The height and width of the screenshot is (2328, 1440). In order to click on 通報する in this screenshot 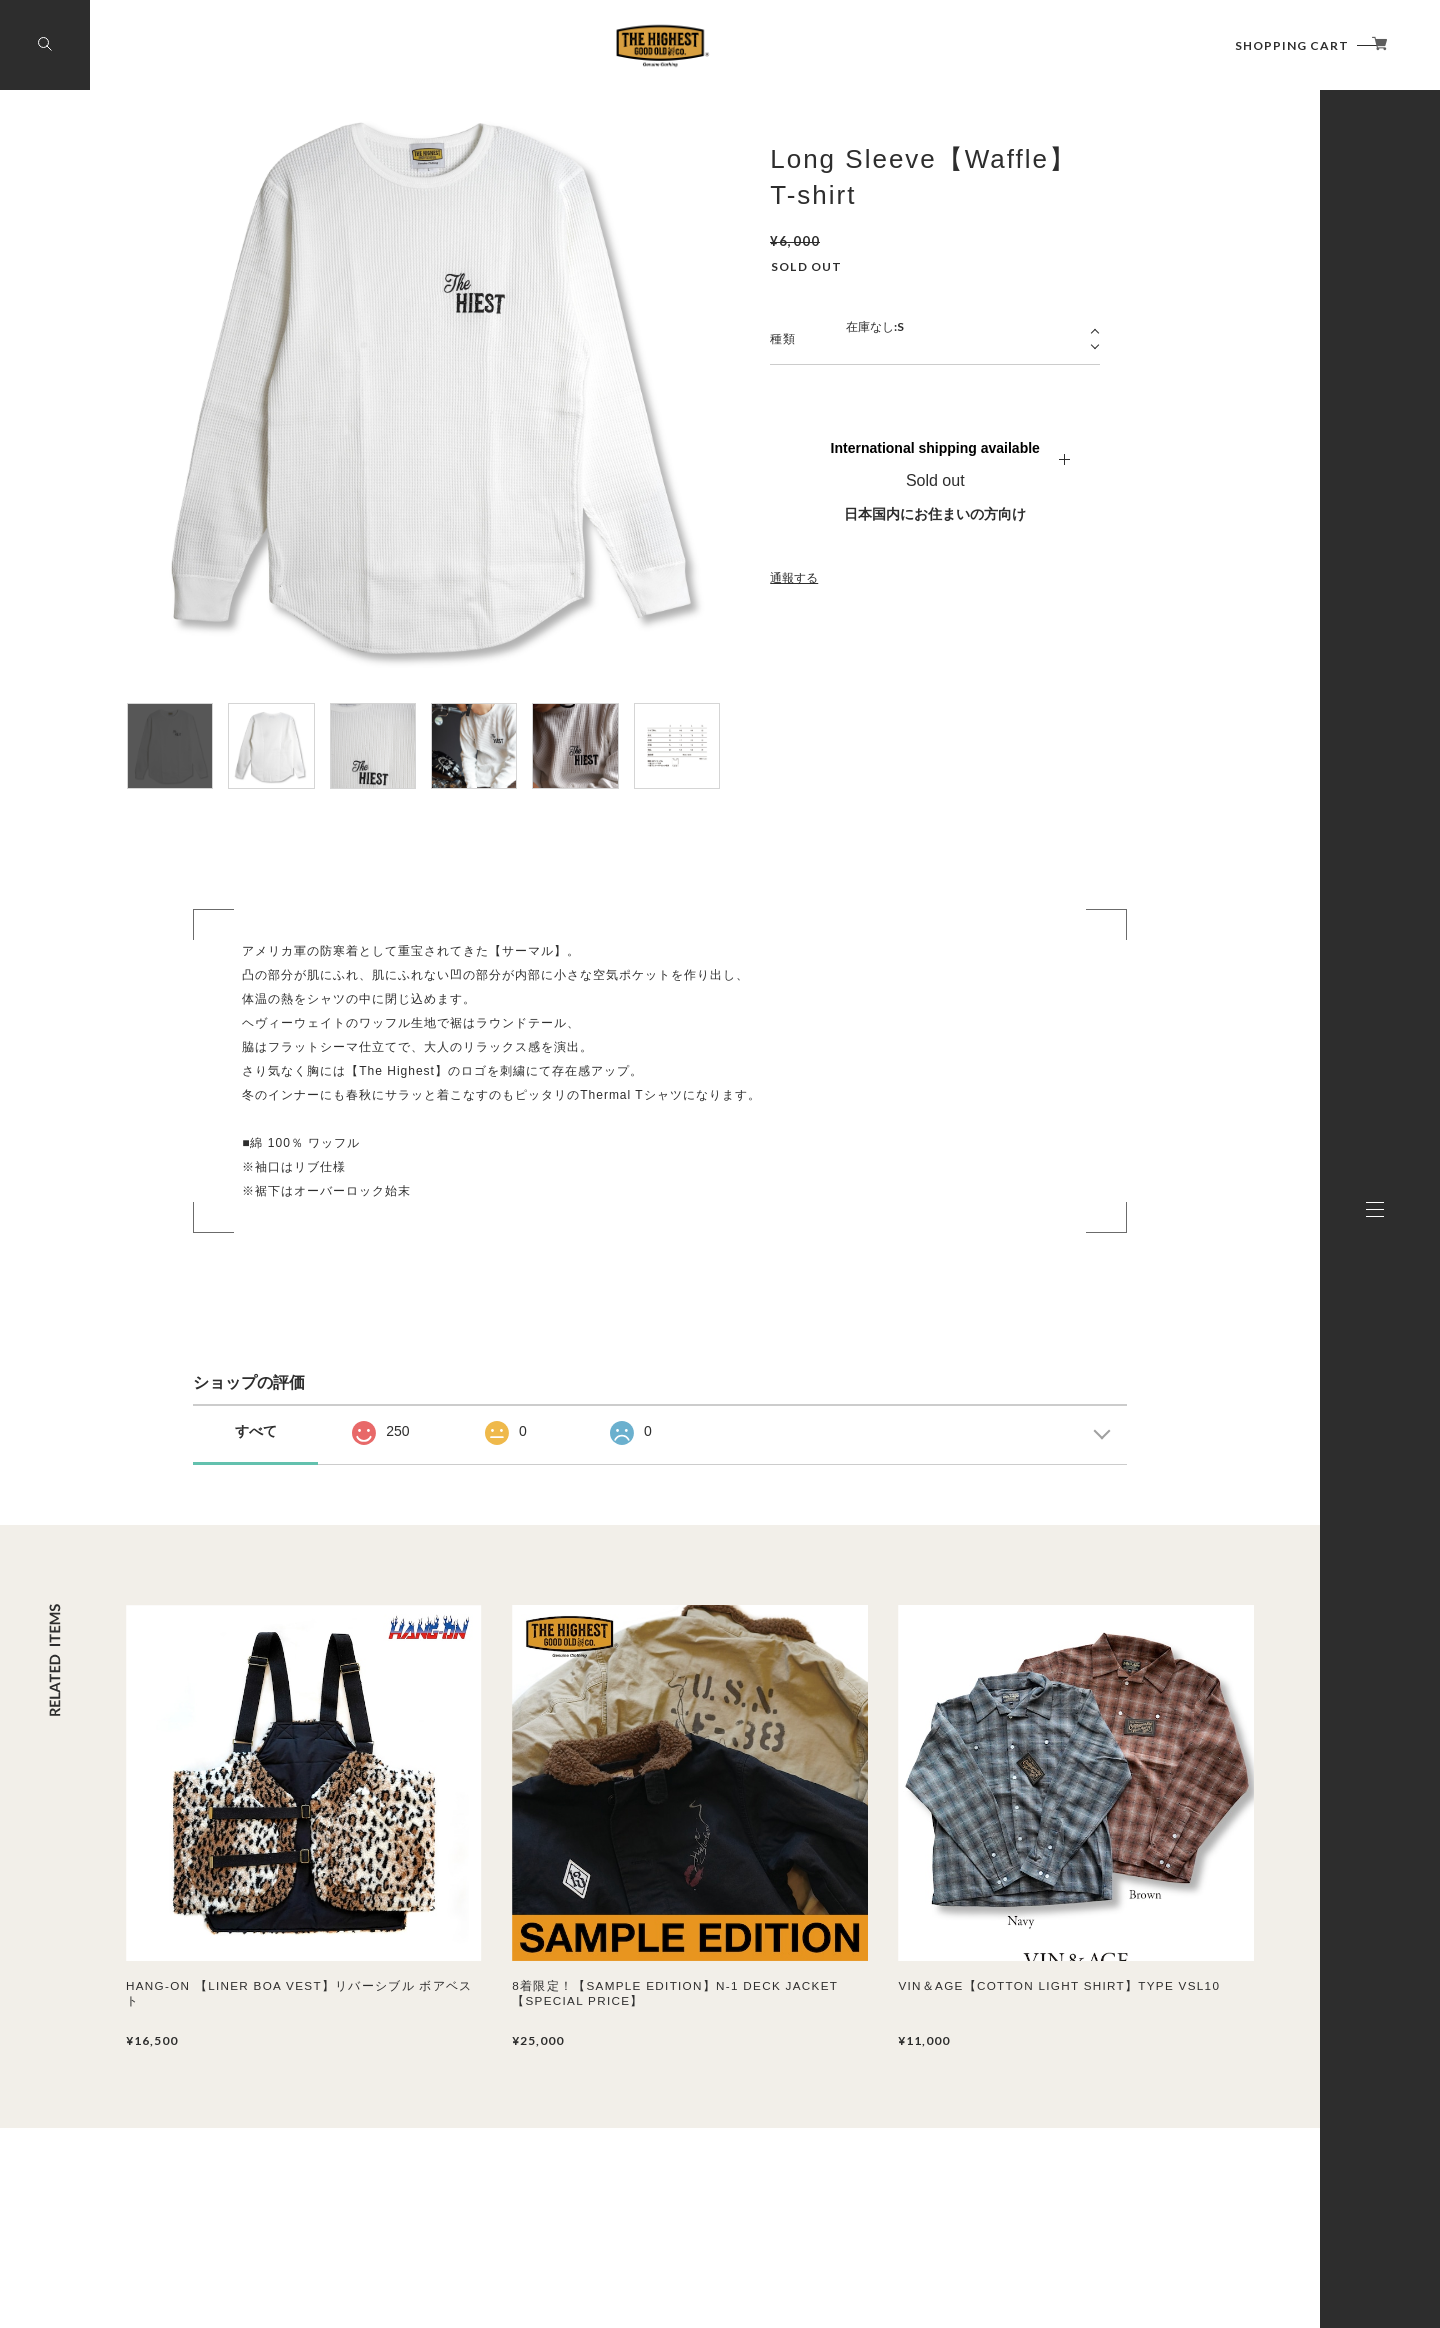, I will do `click(794, 578)`.